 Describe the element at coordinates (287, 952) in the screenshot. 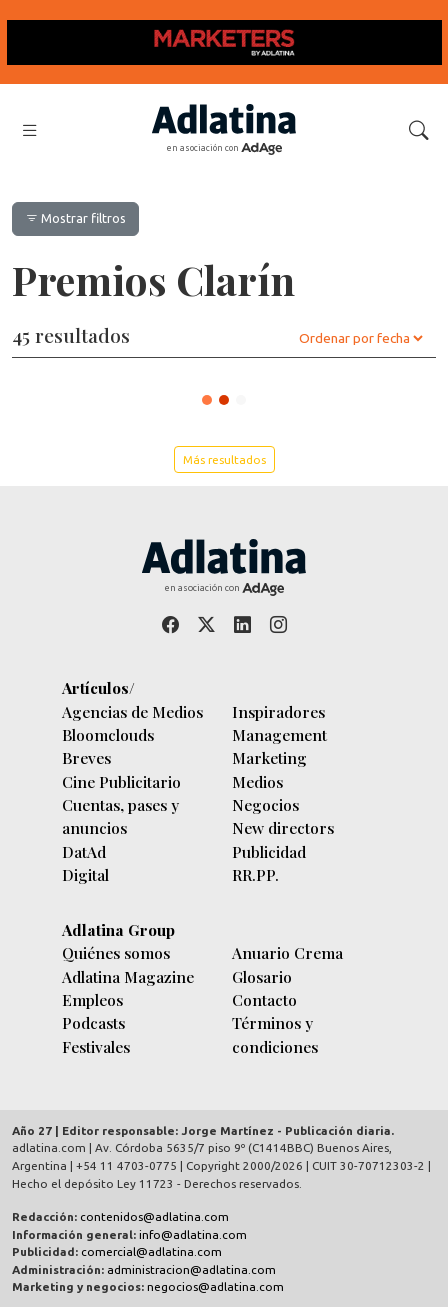

I see `Anuario Crema` at that location.